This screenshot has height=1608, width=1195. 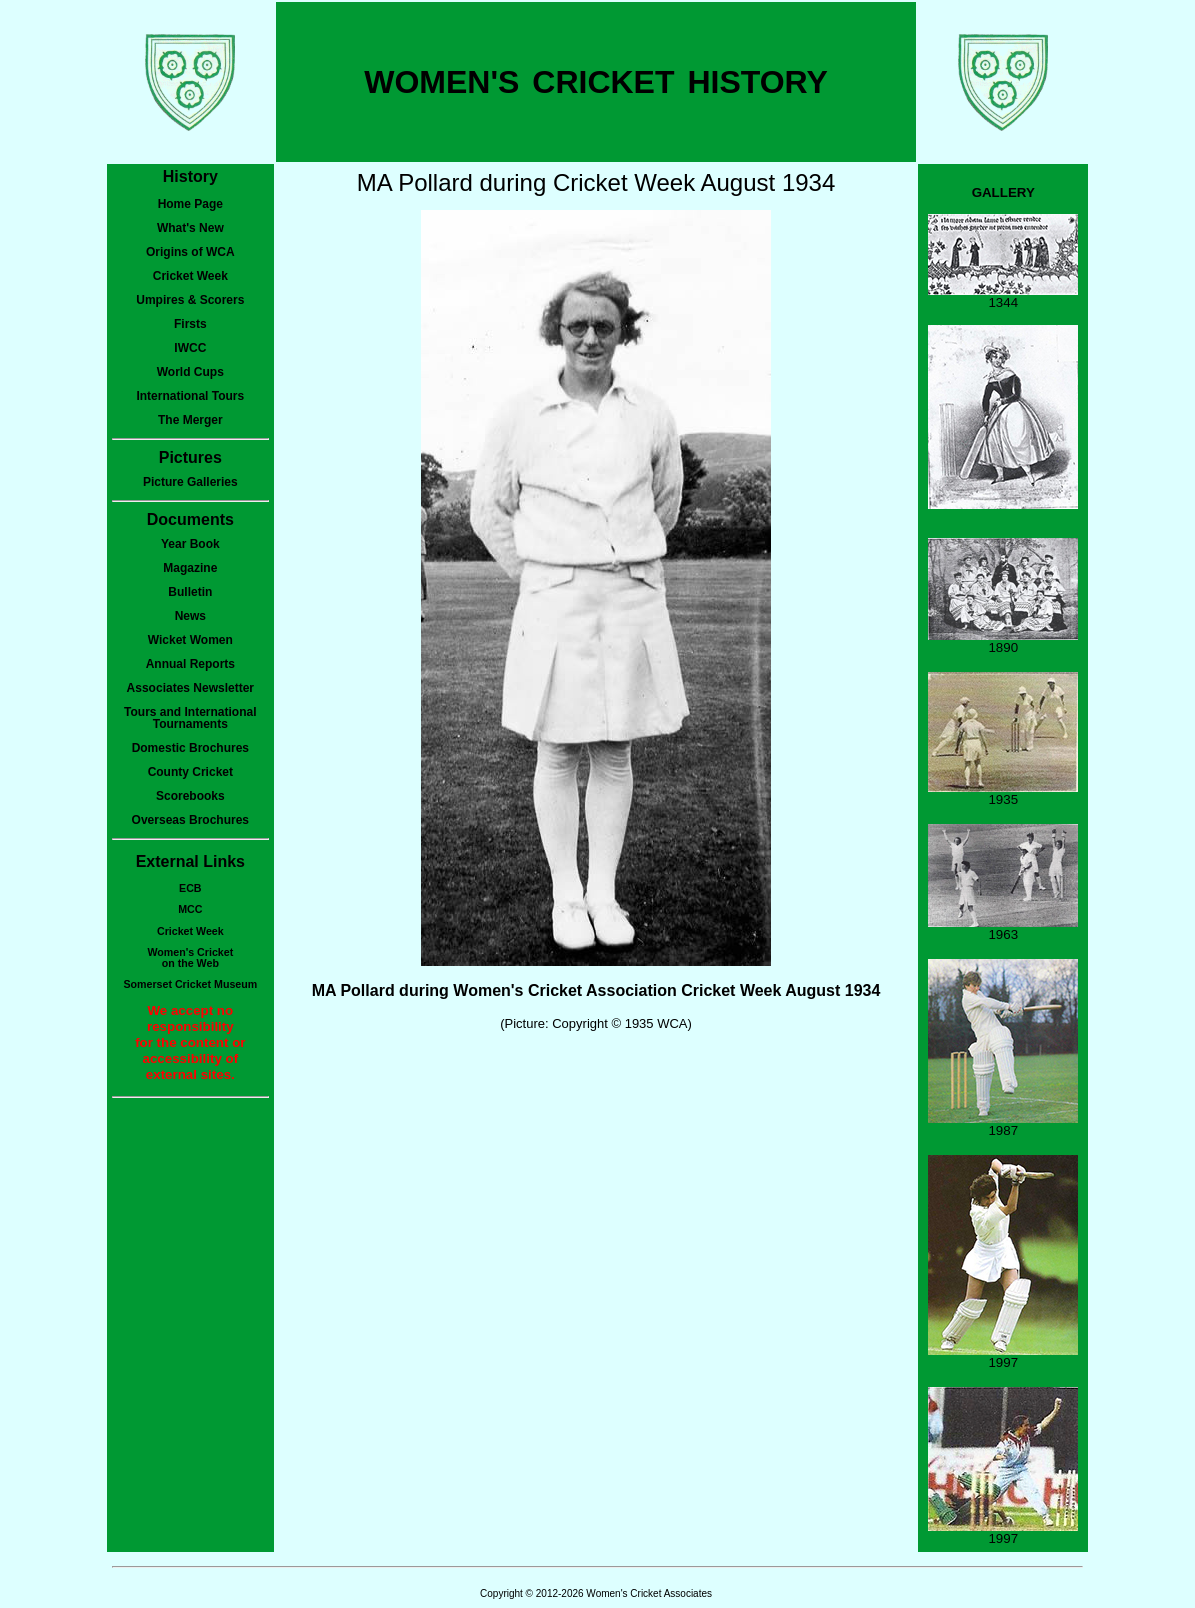 I want to click on County Cricket, so click(x=190, y=772).